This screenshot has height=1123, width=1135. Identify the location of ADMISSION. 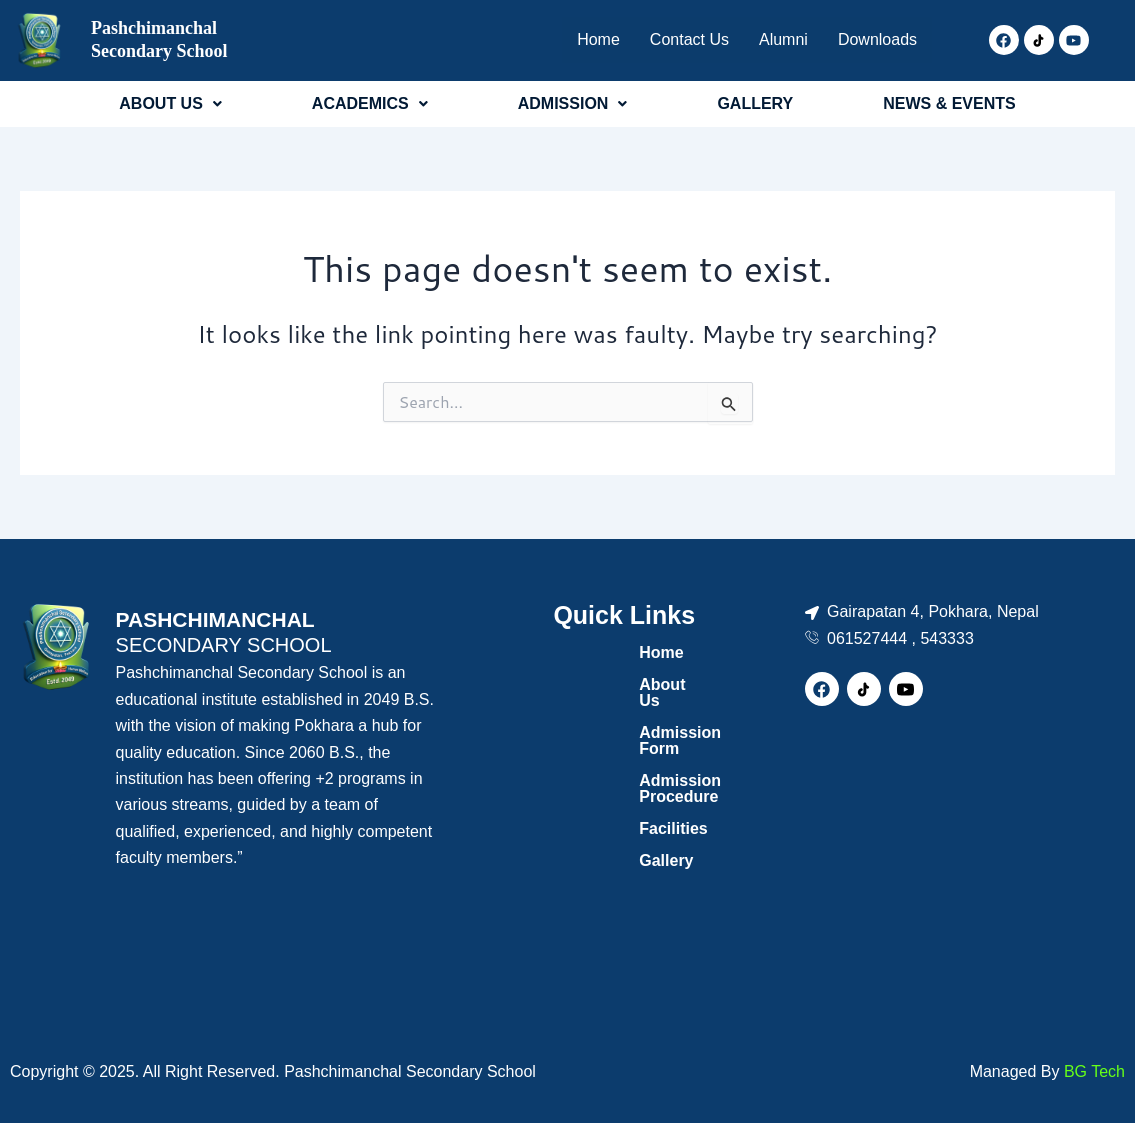
(573, 103).